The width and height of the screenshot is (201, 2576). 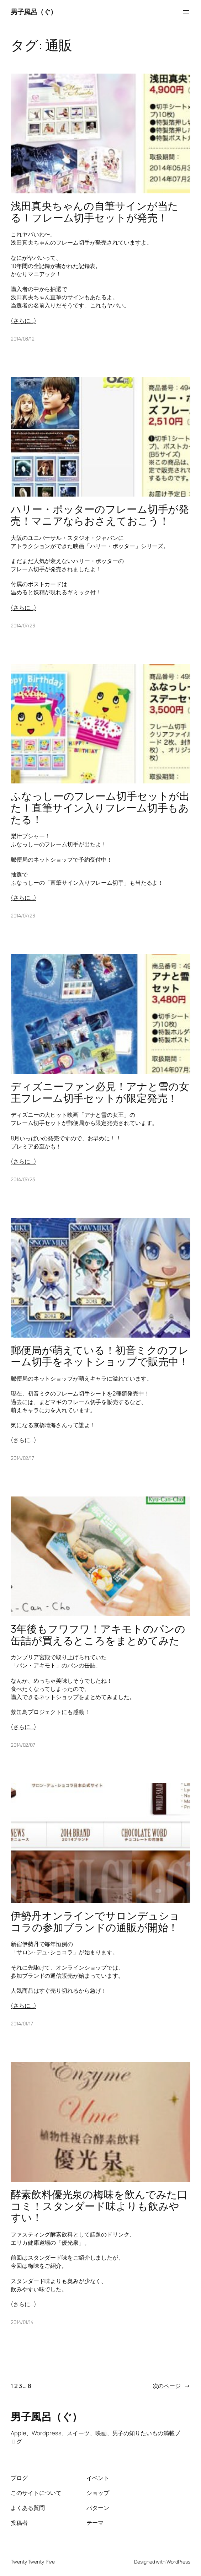 I want to click on WordPress, so click(x=178, y=2561).